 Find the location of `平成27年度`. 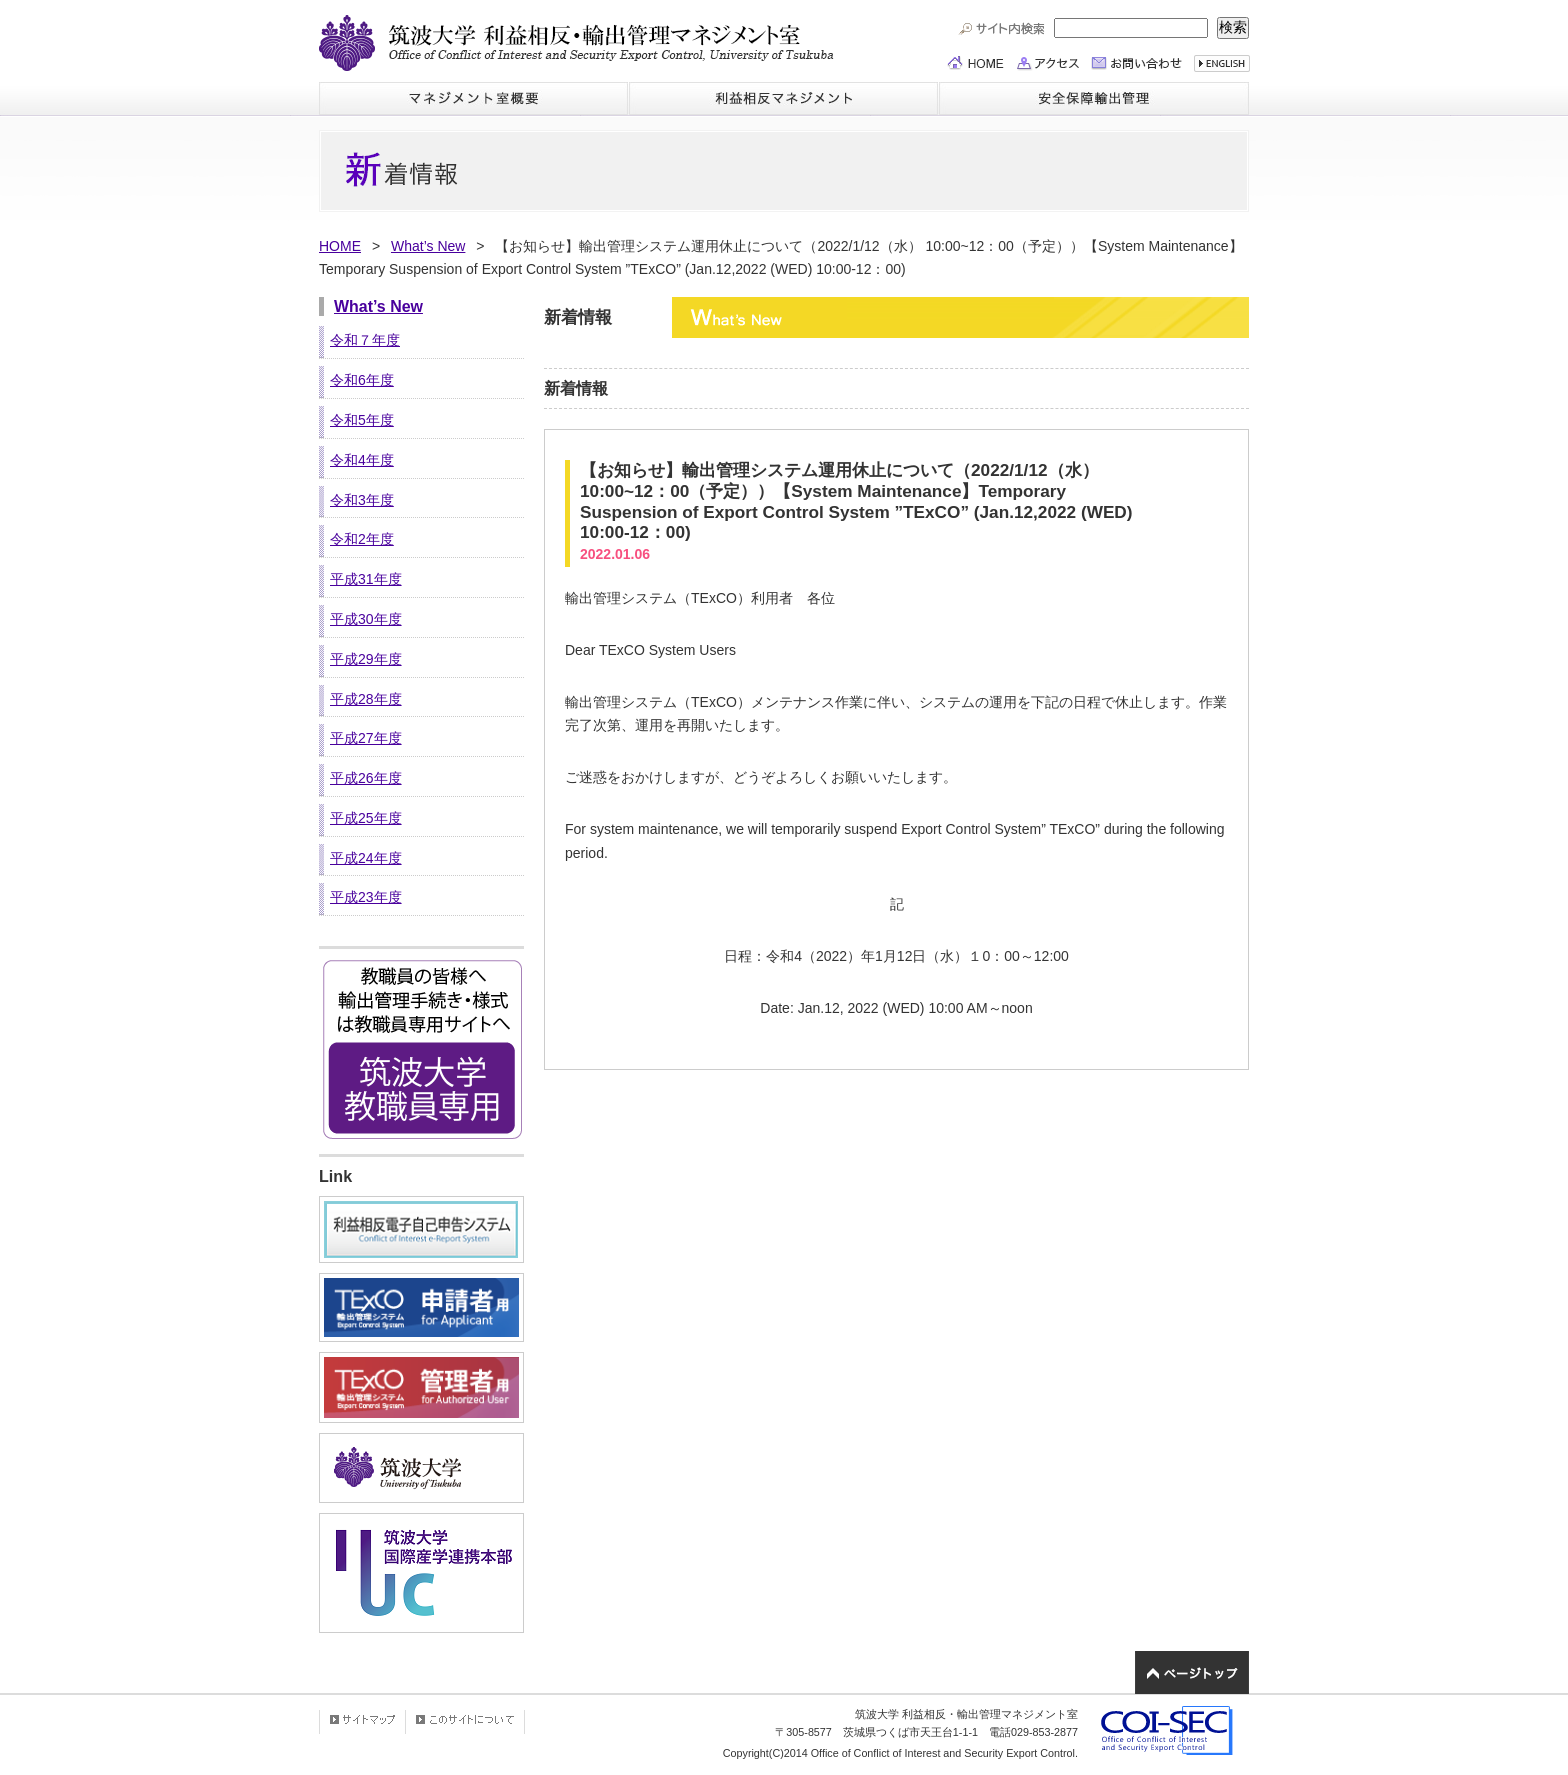

平成27年度 is located at coordinates (366, 738).